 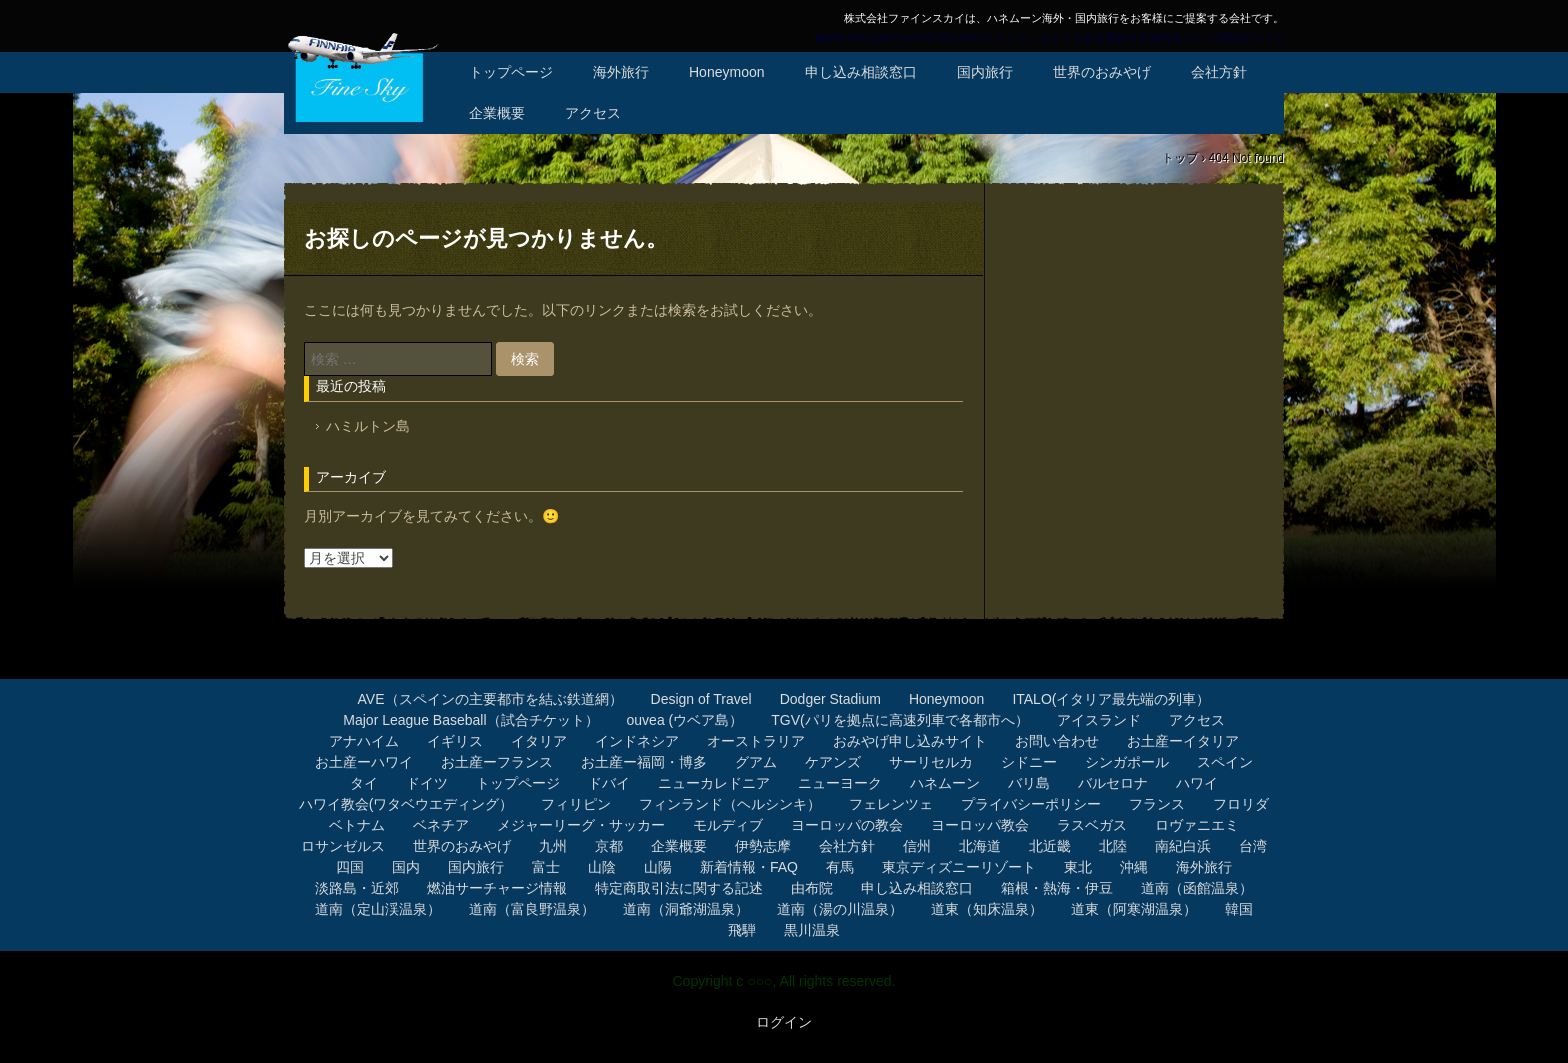 I want to click on 台湾, so click(x=1253, y=846).